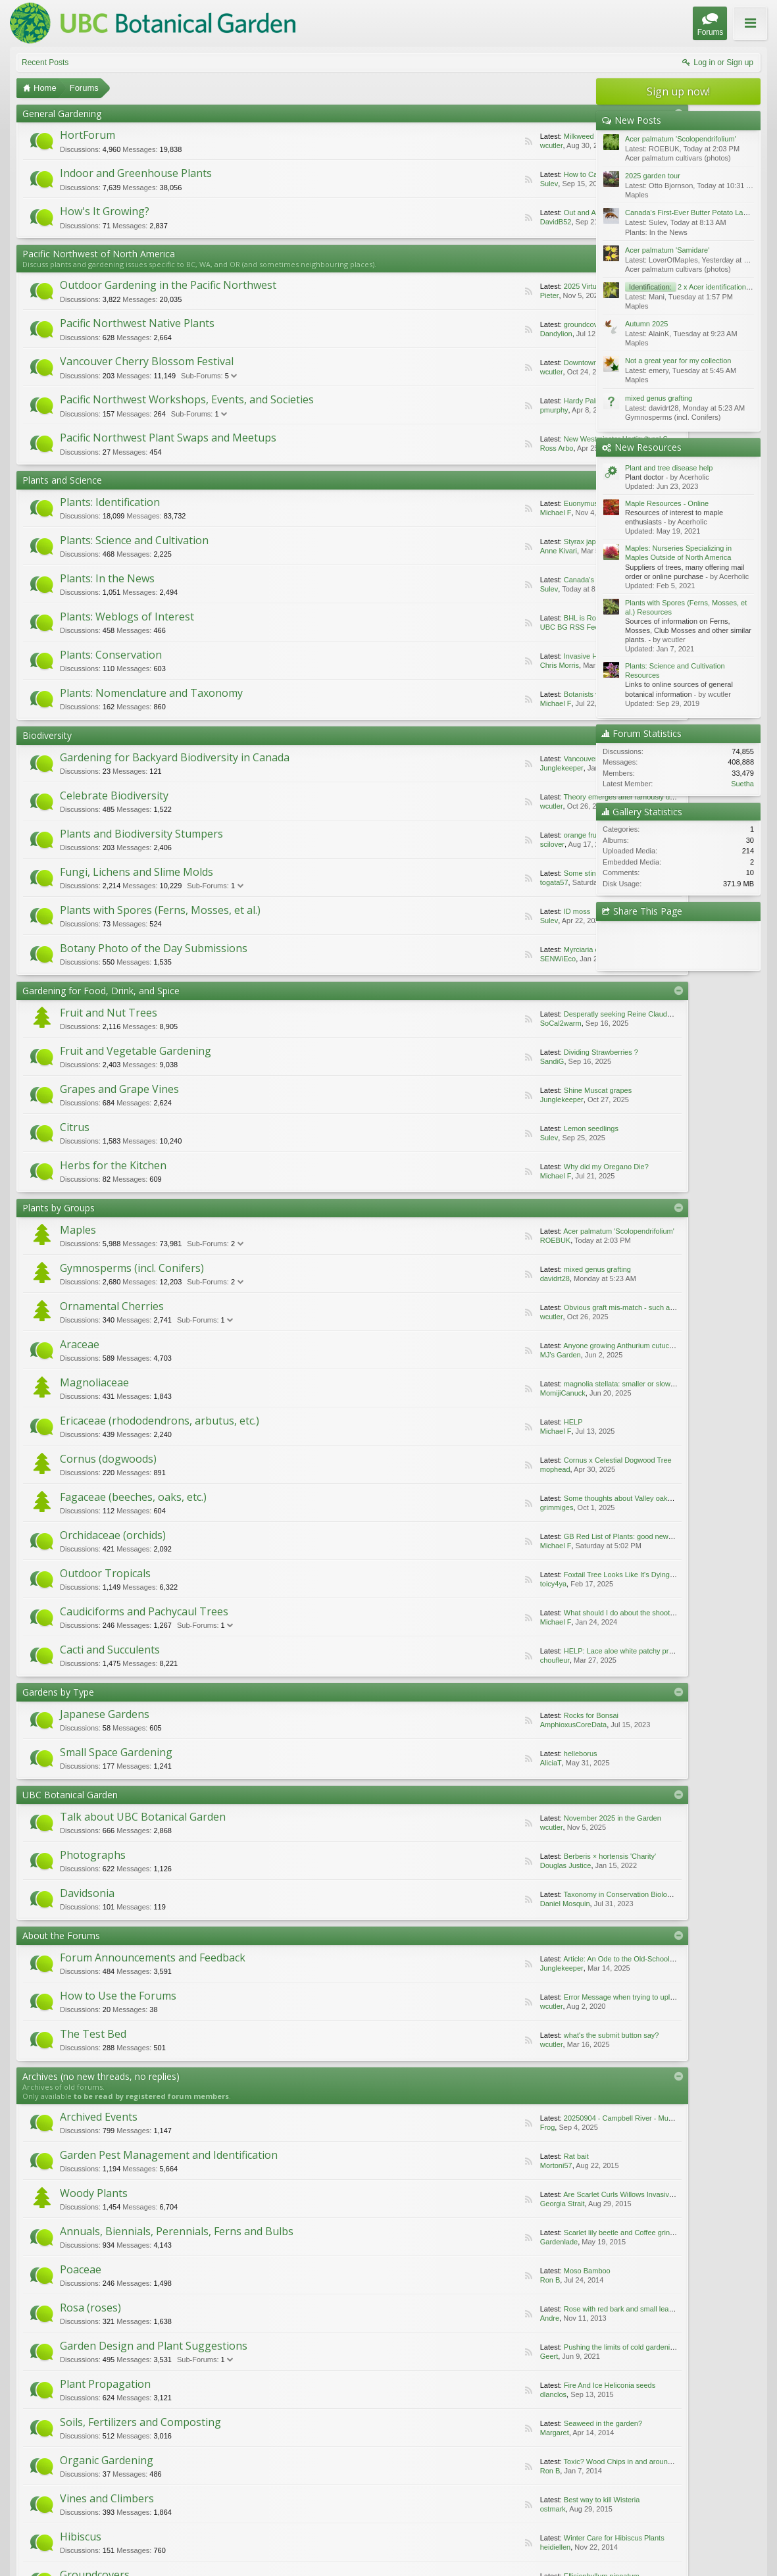  What do you see at coordinates (107, 2250) in the screenshot?
I see `Moso Bamboo` at bounding box center [107, 2250].